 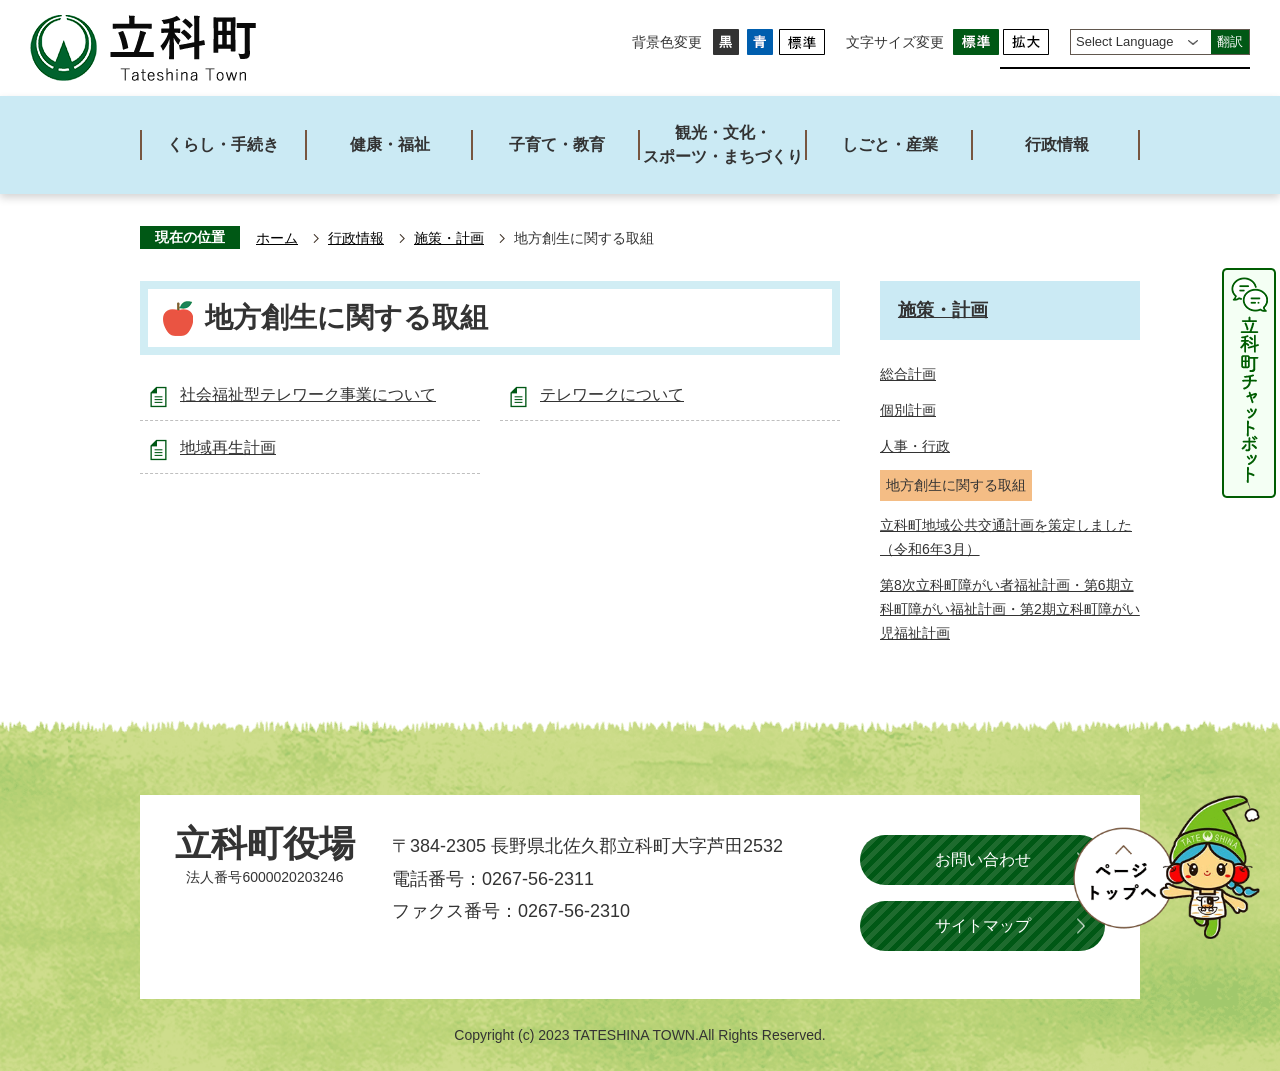 I want to click on 社会福祉型テレワーク事業について, so click(x=308, y=394).